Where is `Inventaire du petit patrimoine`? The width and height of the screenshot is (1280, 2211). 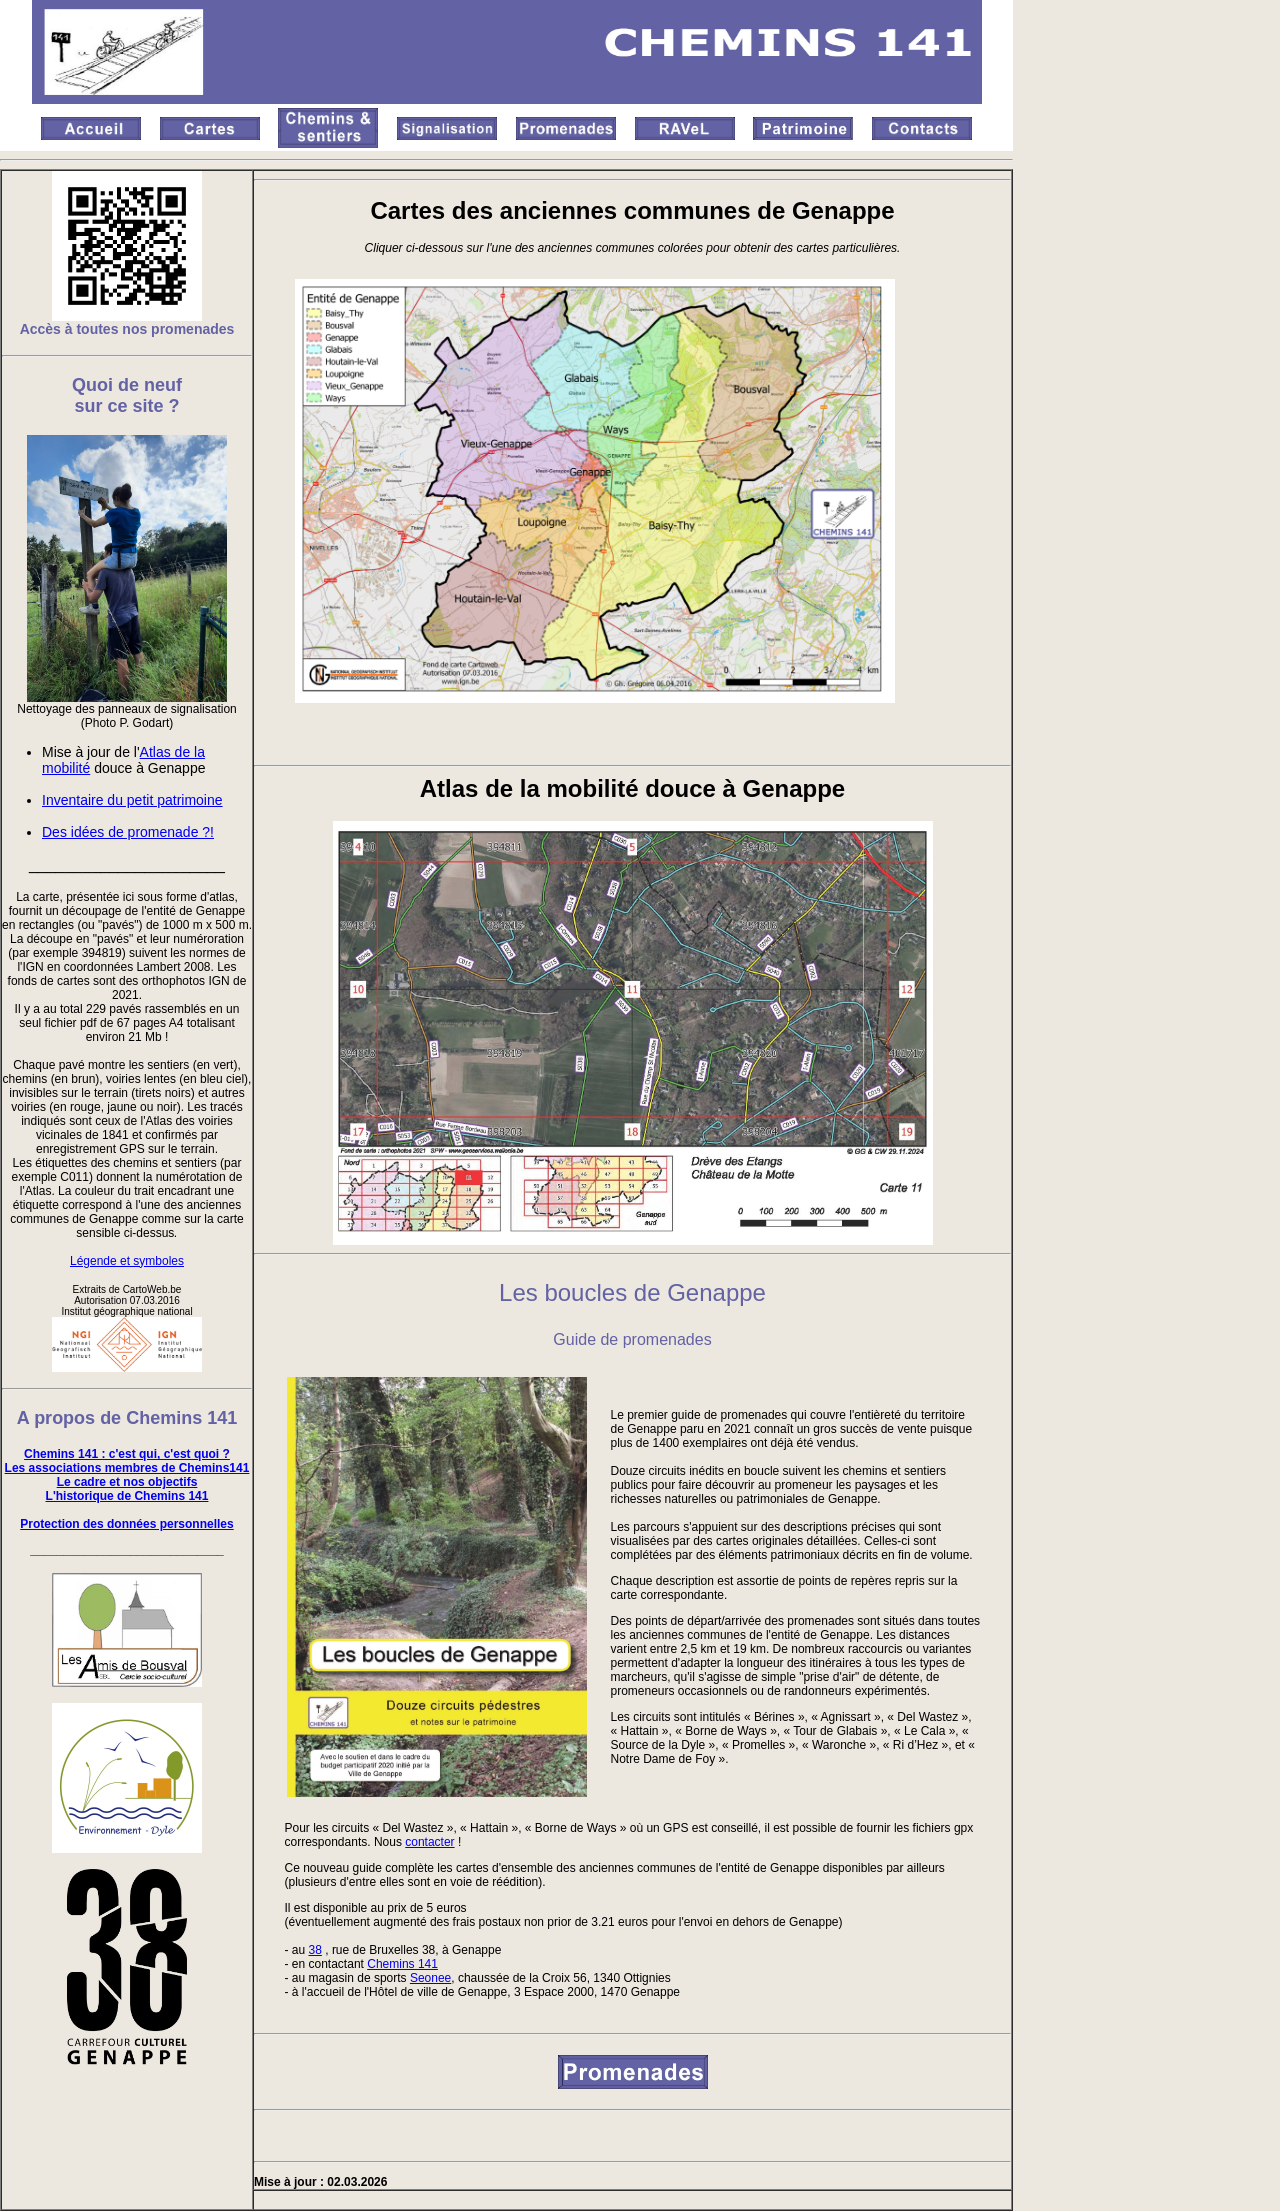 Inventaire du petit patrimoine is located at coordinates (132, 800).